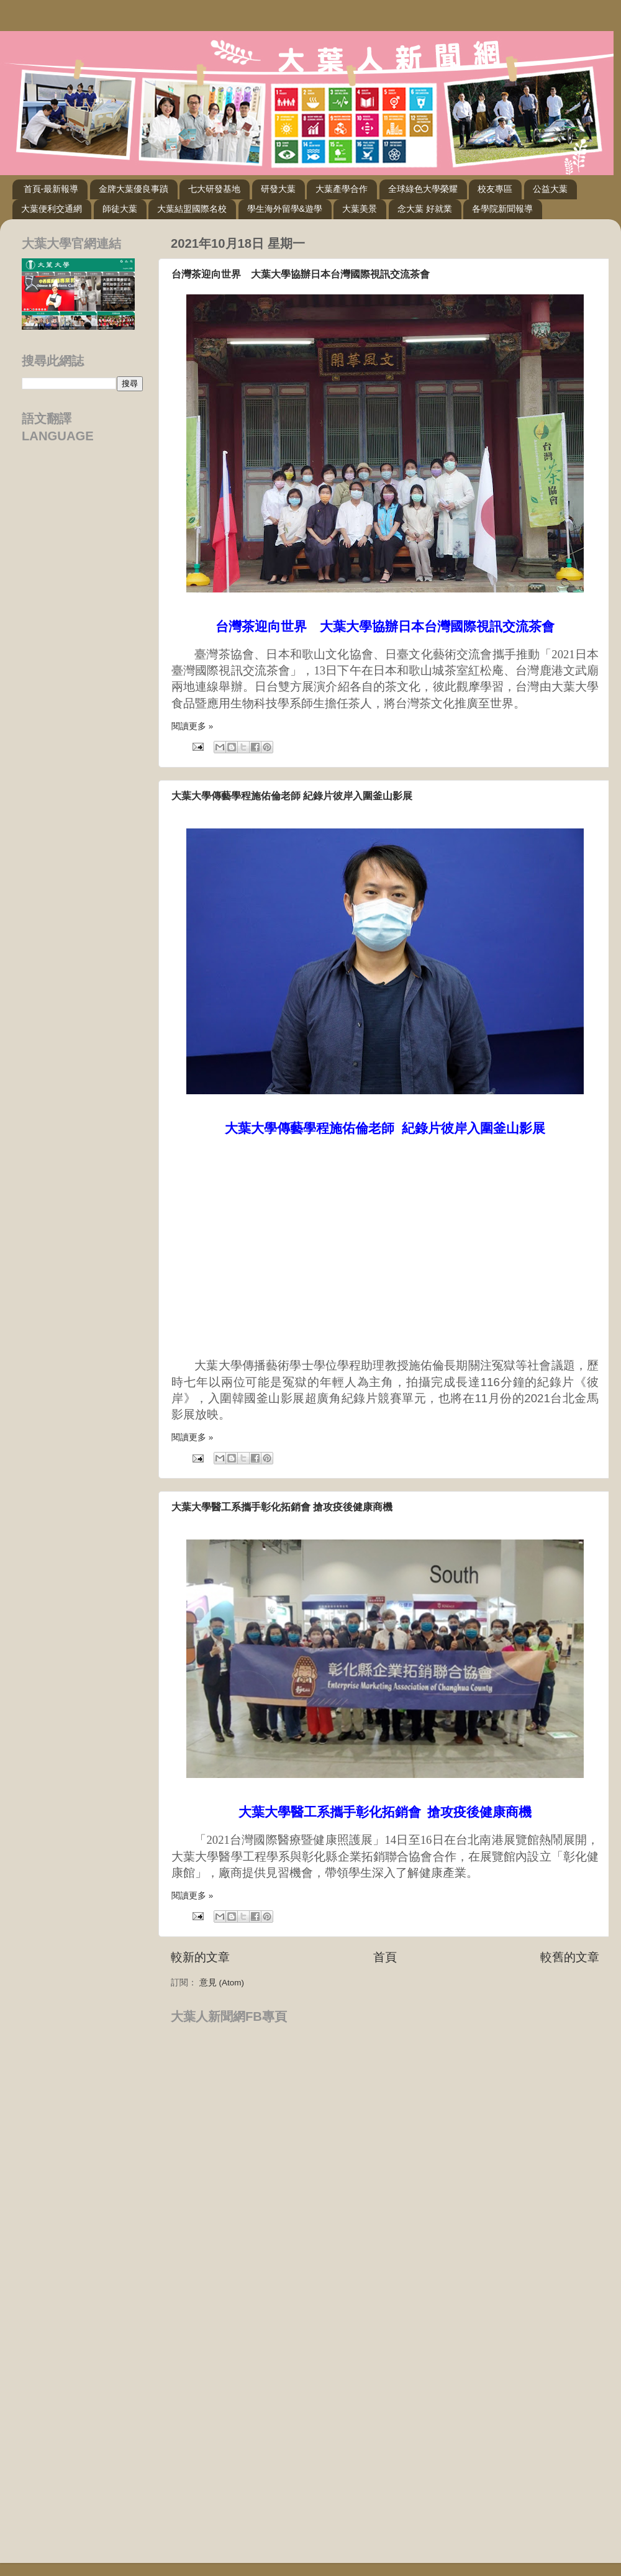 The width and height of the screenshot is (621, 2576). I want to click on 公益大葉, so click(550, 189).